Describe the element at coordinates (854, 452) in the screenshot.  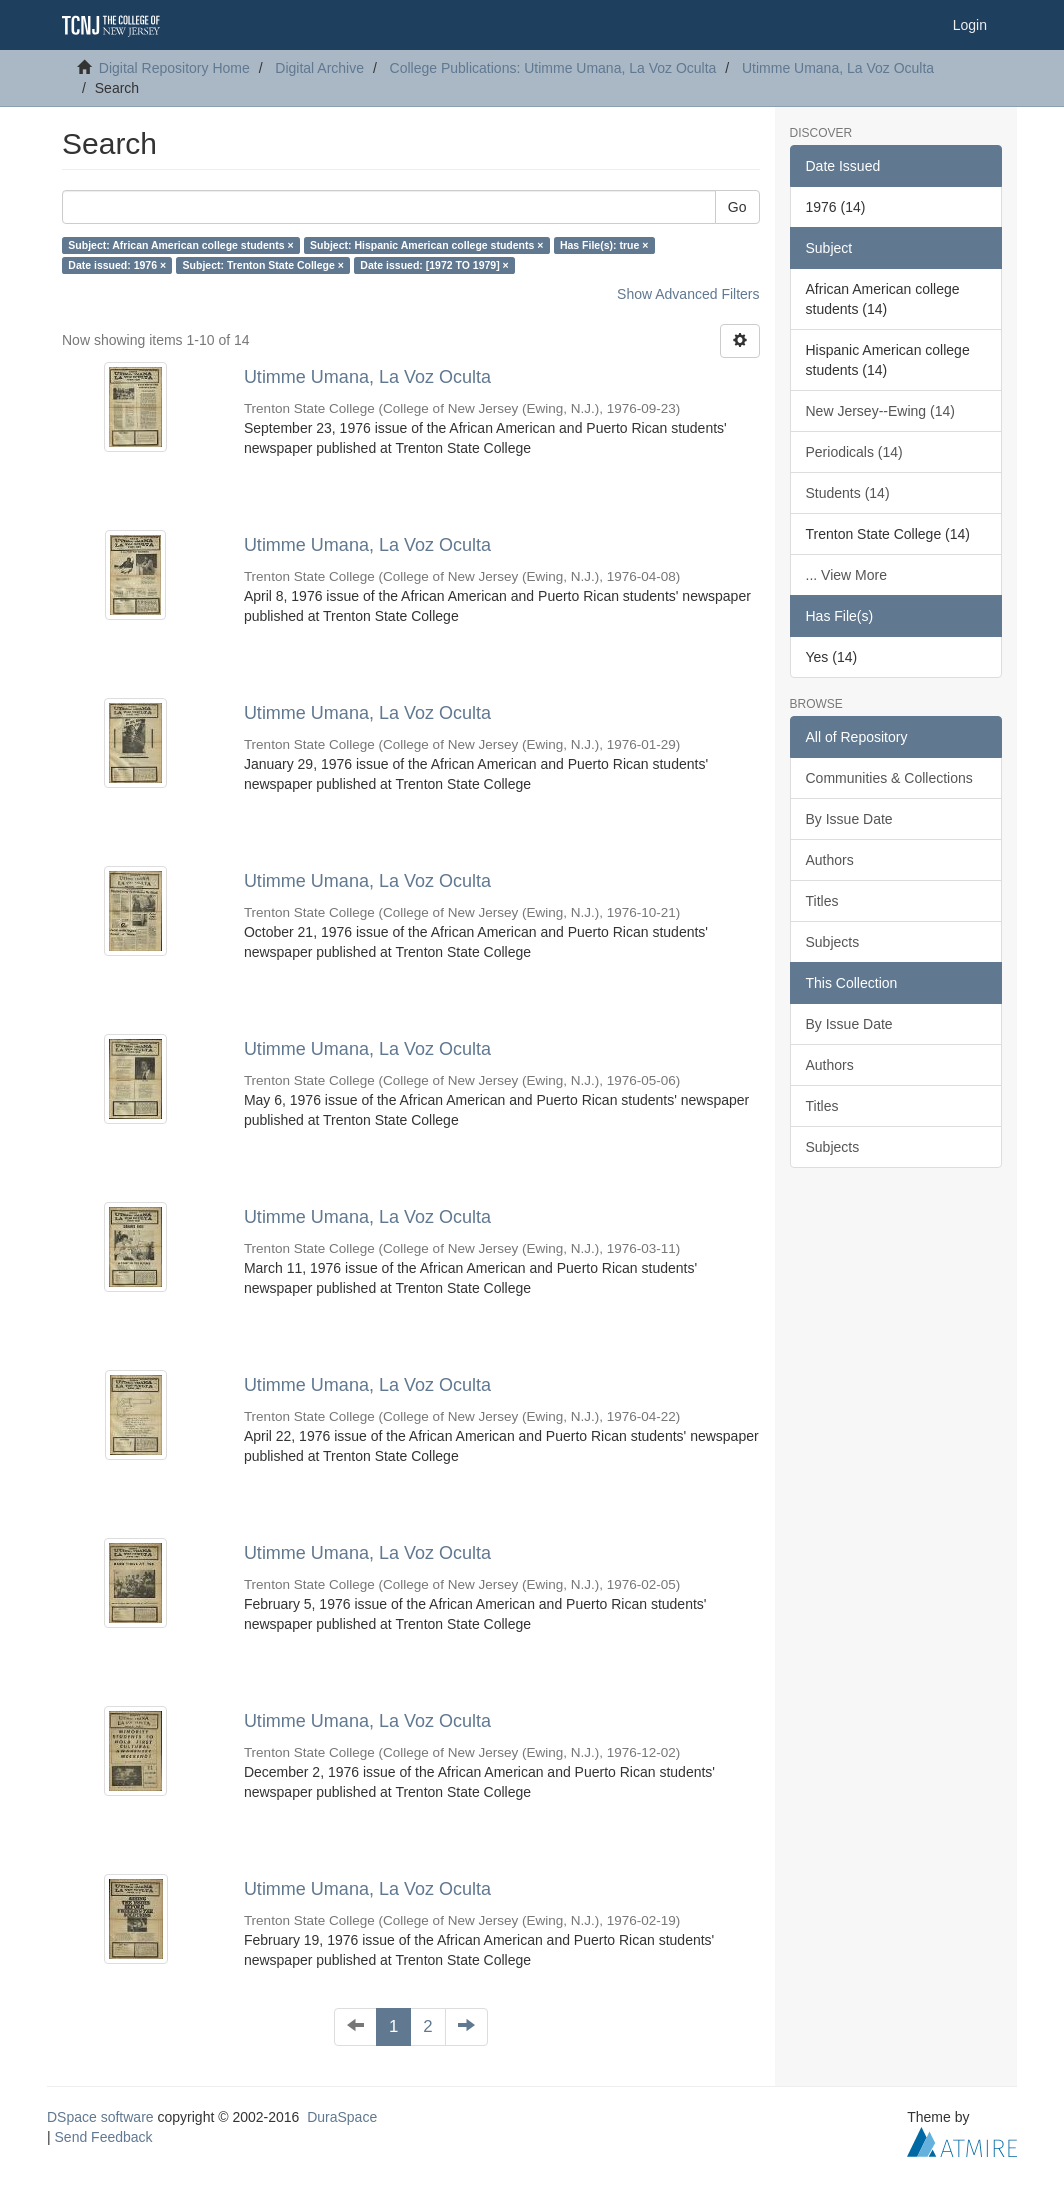
I see `Periodicals (14)` at that location.